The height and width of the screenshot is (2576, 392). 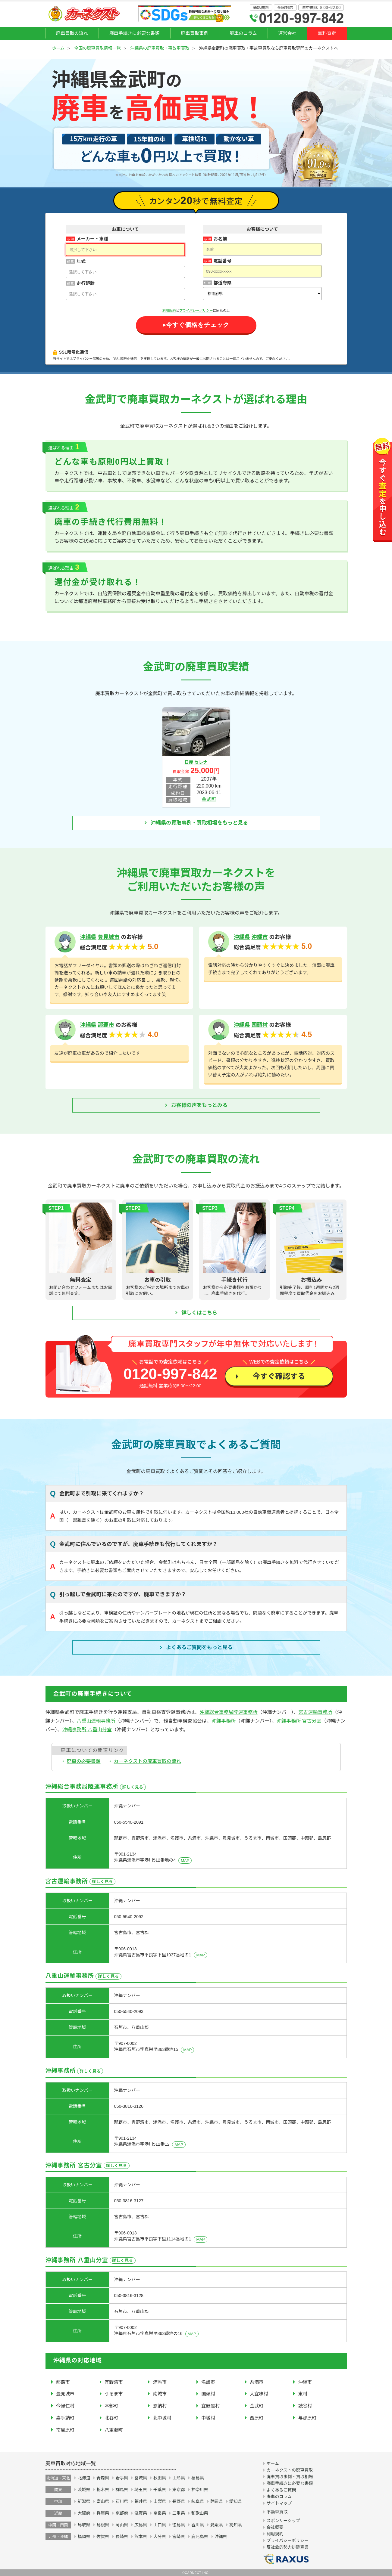 What do you see at coordinates (159, 2524) in the screenshot?
I see `山口県` at bounding box center [159, 2524].